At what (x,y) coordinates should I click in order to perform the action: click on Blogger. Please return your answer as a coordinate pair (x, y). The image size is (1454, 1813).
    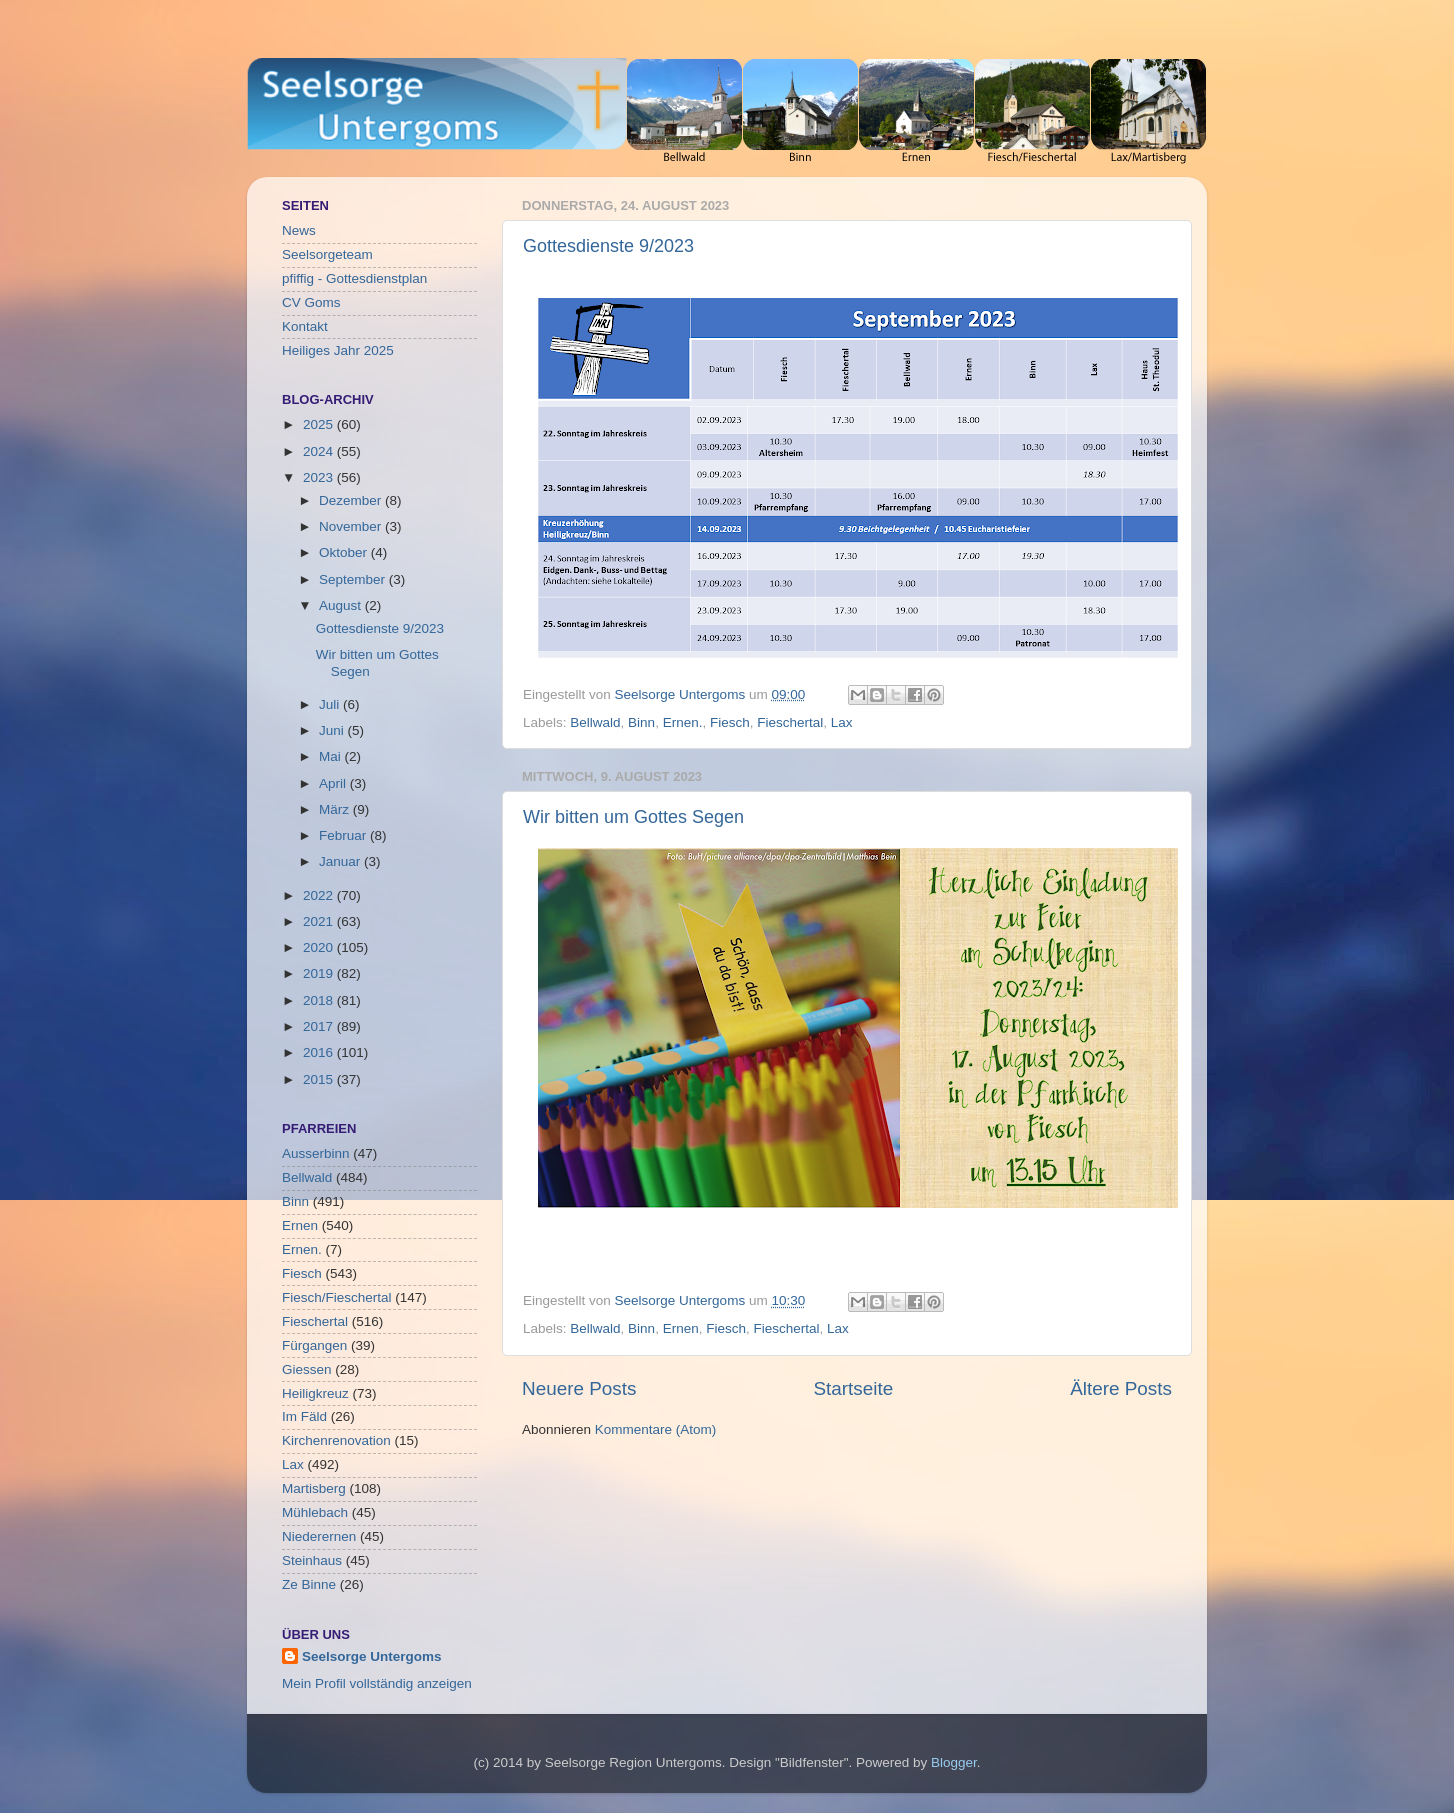
    Looking at the image, I should click on (954, 1762).